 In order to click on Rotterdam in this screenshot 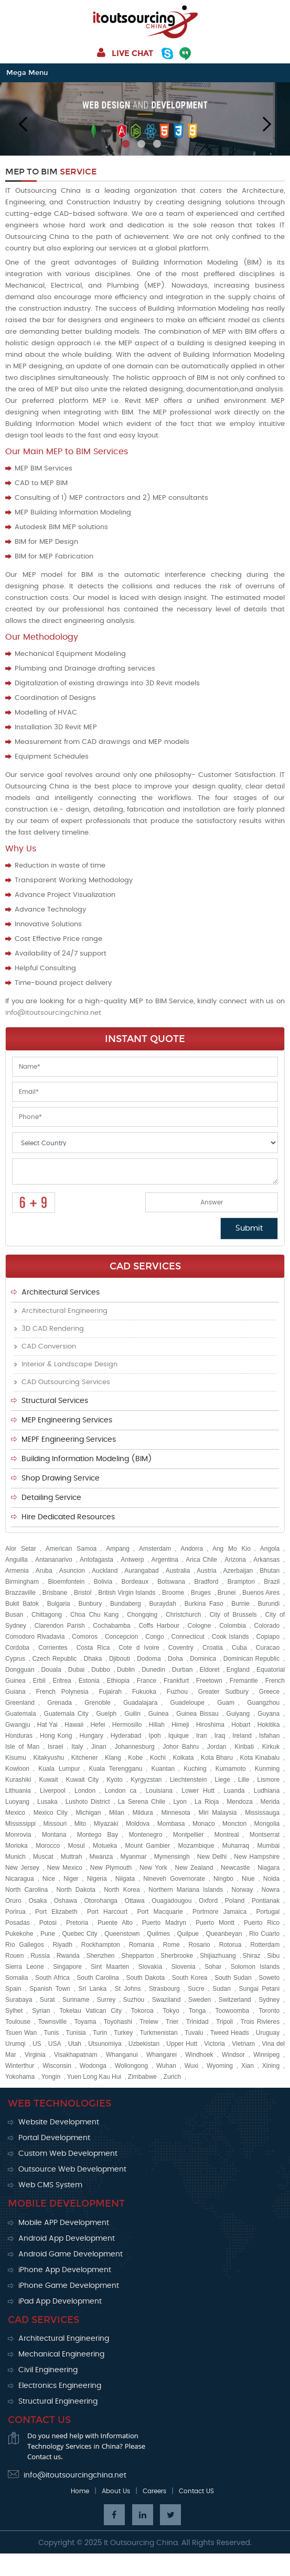, I will do `click(265, 1944)`.